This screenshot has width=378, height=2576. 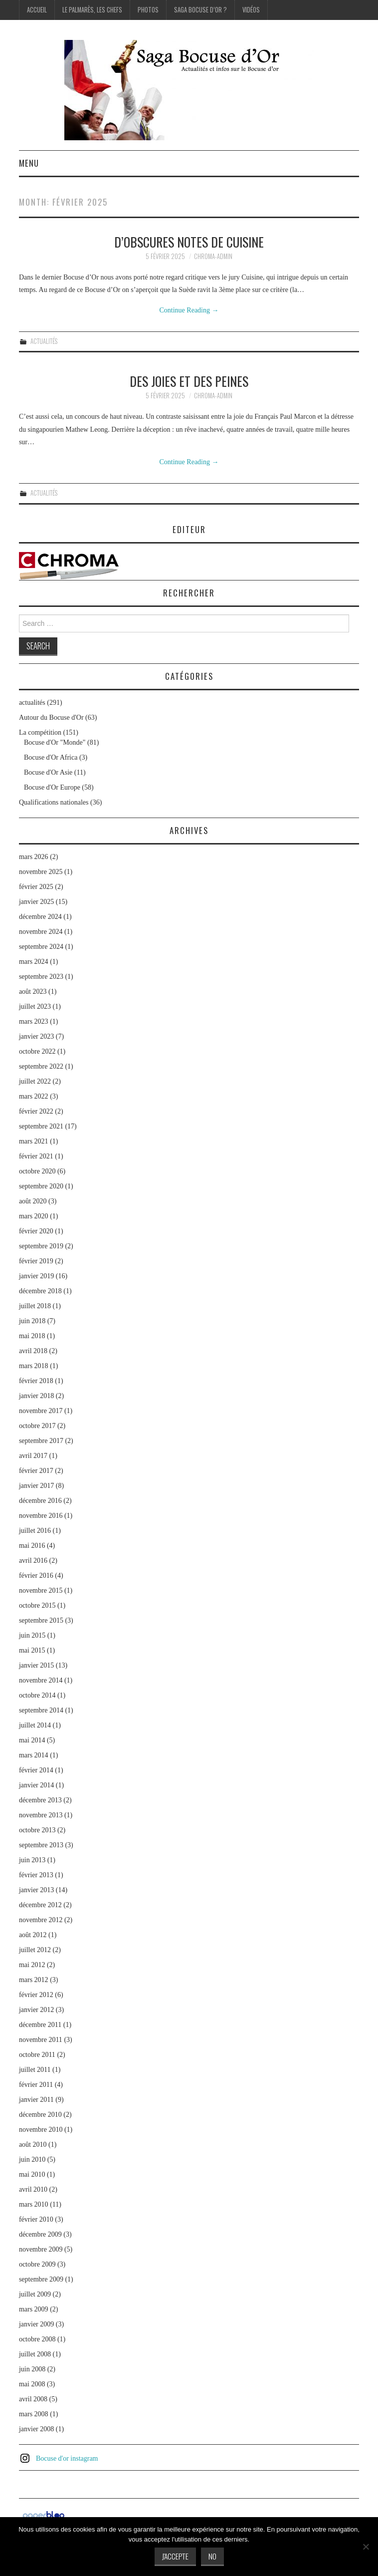 What do you see at coordinates (36, 1770) in the screenshot?
I see `février 2014` at bounding box center [36, 1770].